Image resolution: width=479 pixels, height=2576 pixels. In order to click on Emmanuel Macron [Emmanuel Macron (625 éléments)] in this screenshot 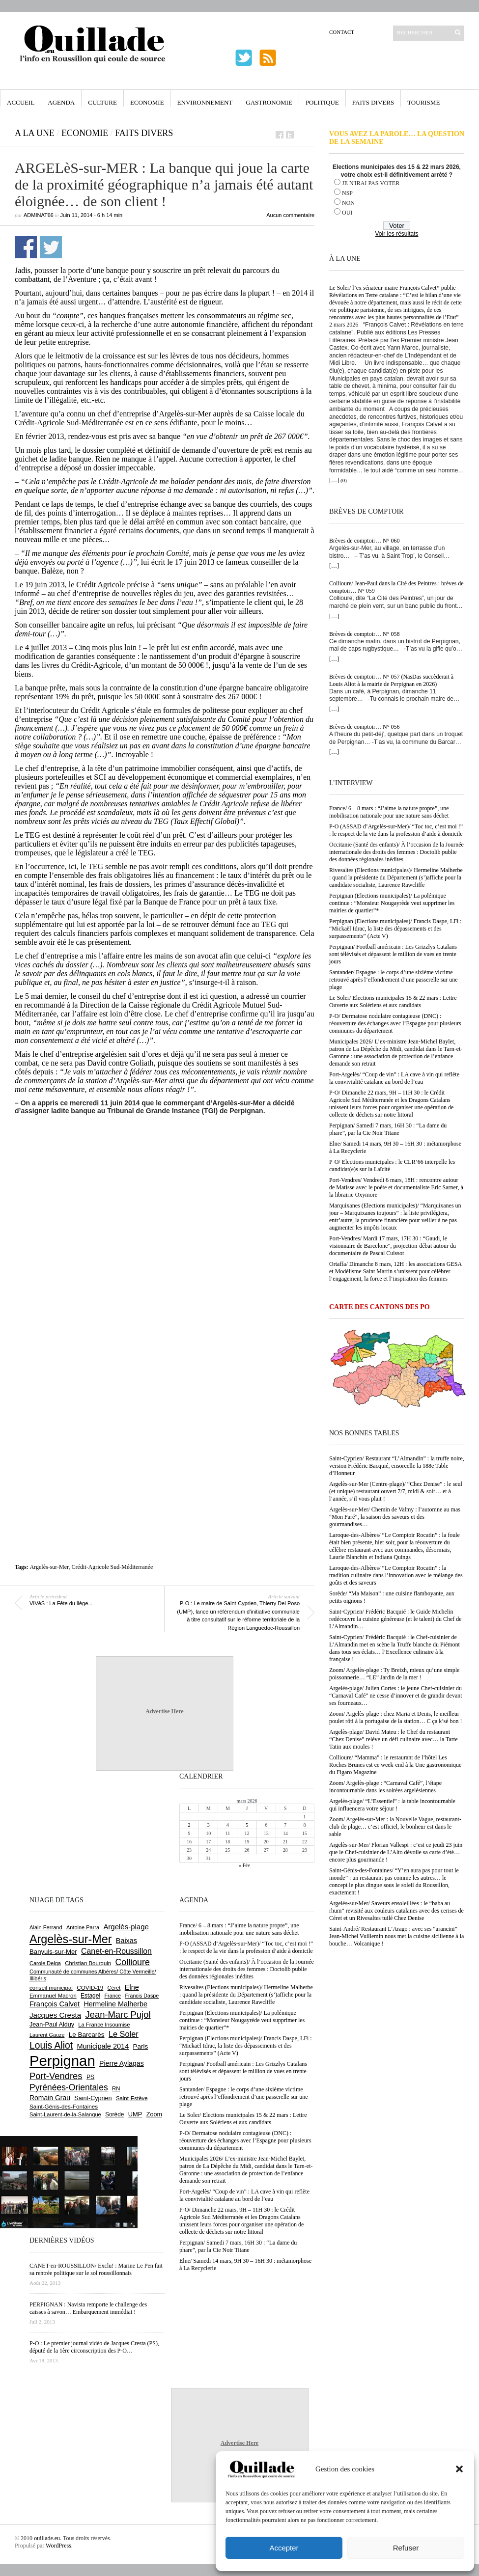, I will do `click(53, 1996)`.